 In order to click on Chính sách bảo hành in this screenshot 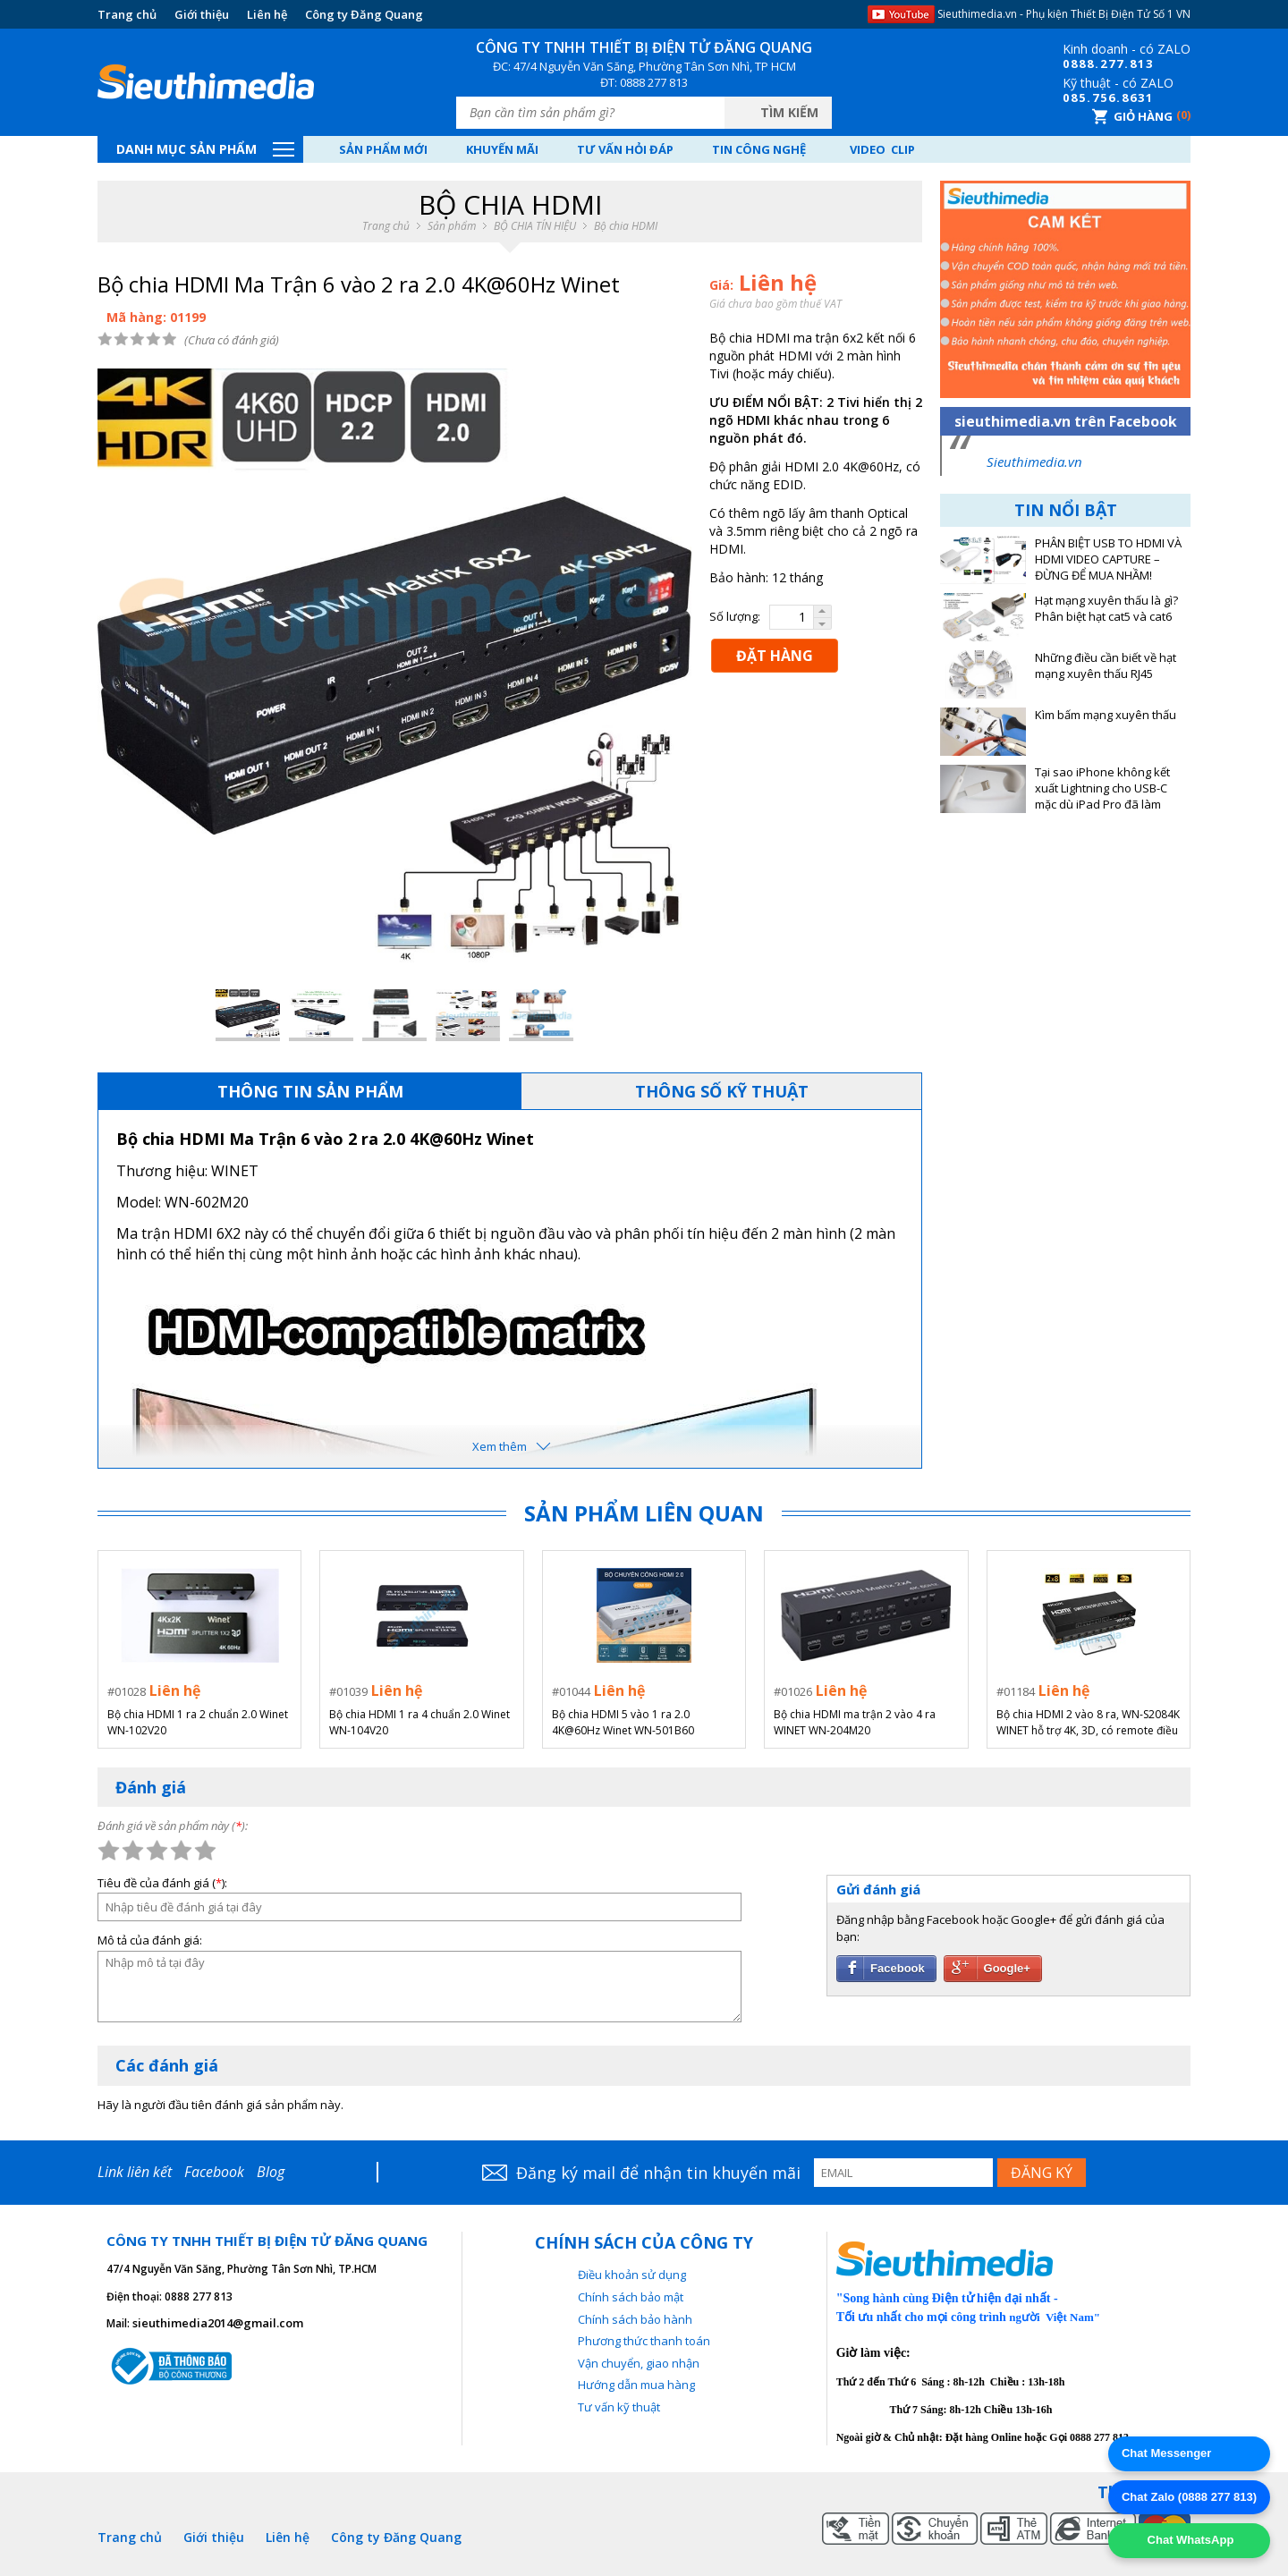, I will do `click(635, 2319)`.